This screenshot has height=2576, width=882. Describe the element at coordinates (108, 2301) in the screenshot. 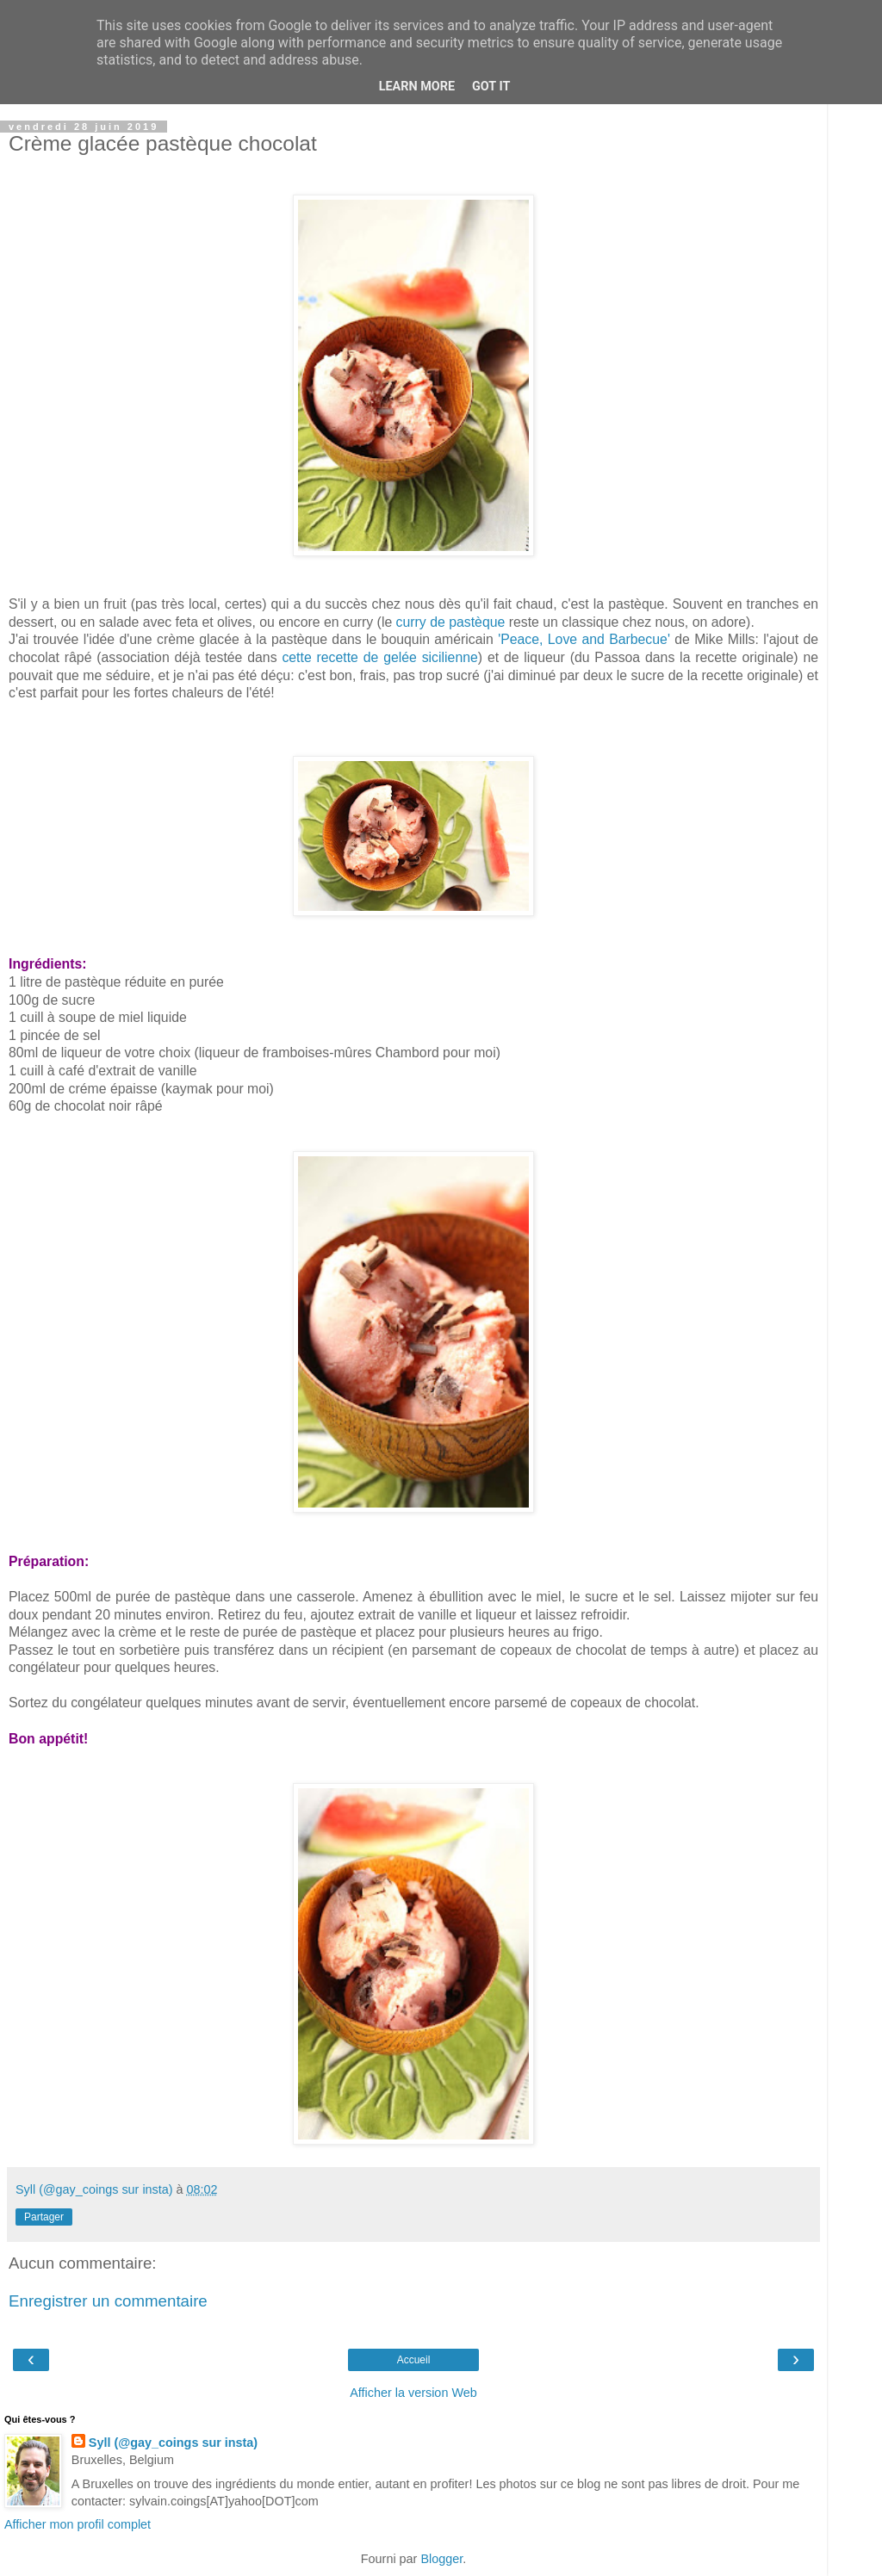

I see `Enregistrer un commentaire` at that location.